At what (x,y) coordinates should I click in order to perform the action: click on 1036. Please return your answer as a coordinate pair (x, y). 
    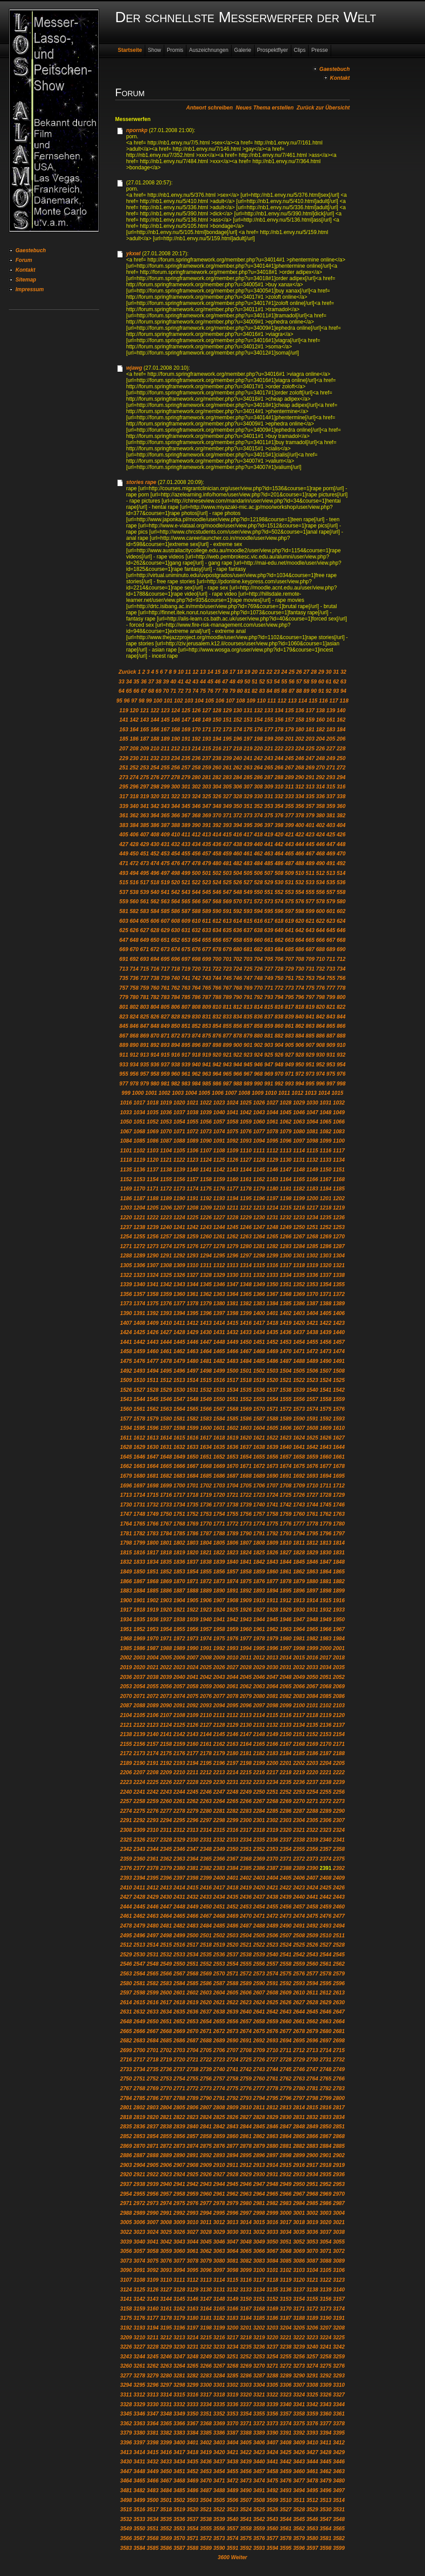
    Looking at the image, I should click on (166, 1112).